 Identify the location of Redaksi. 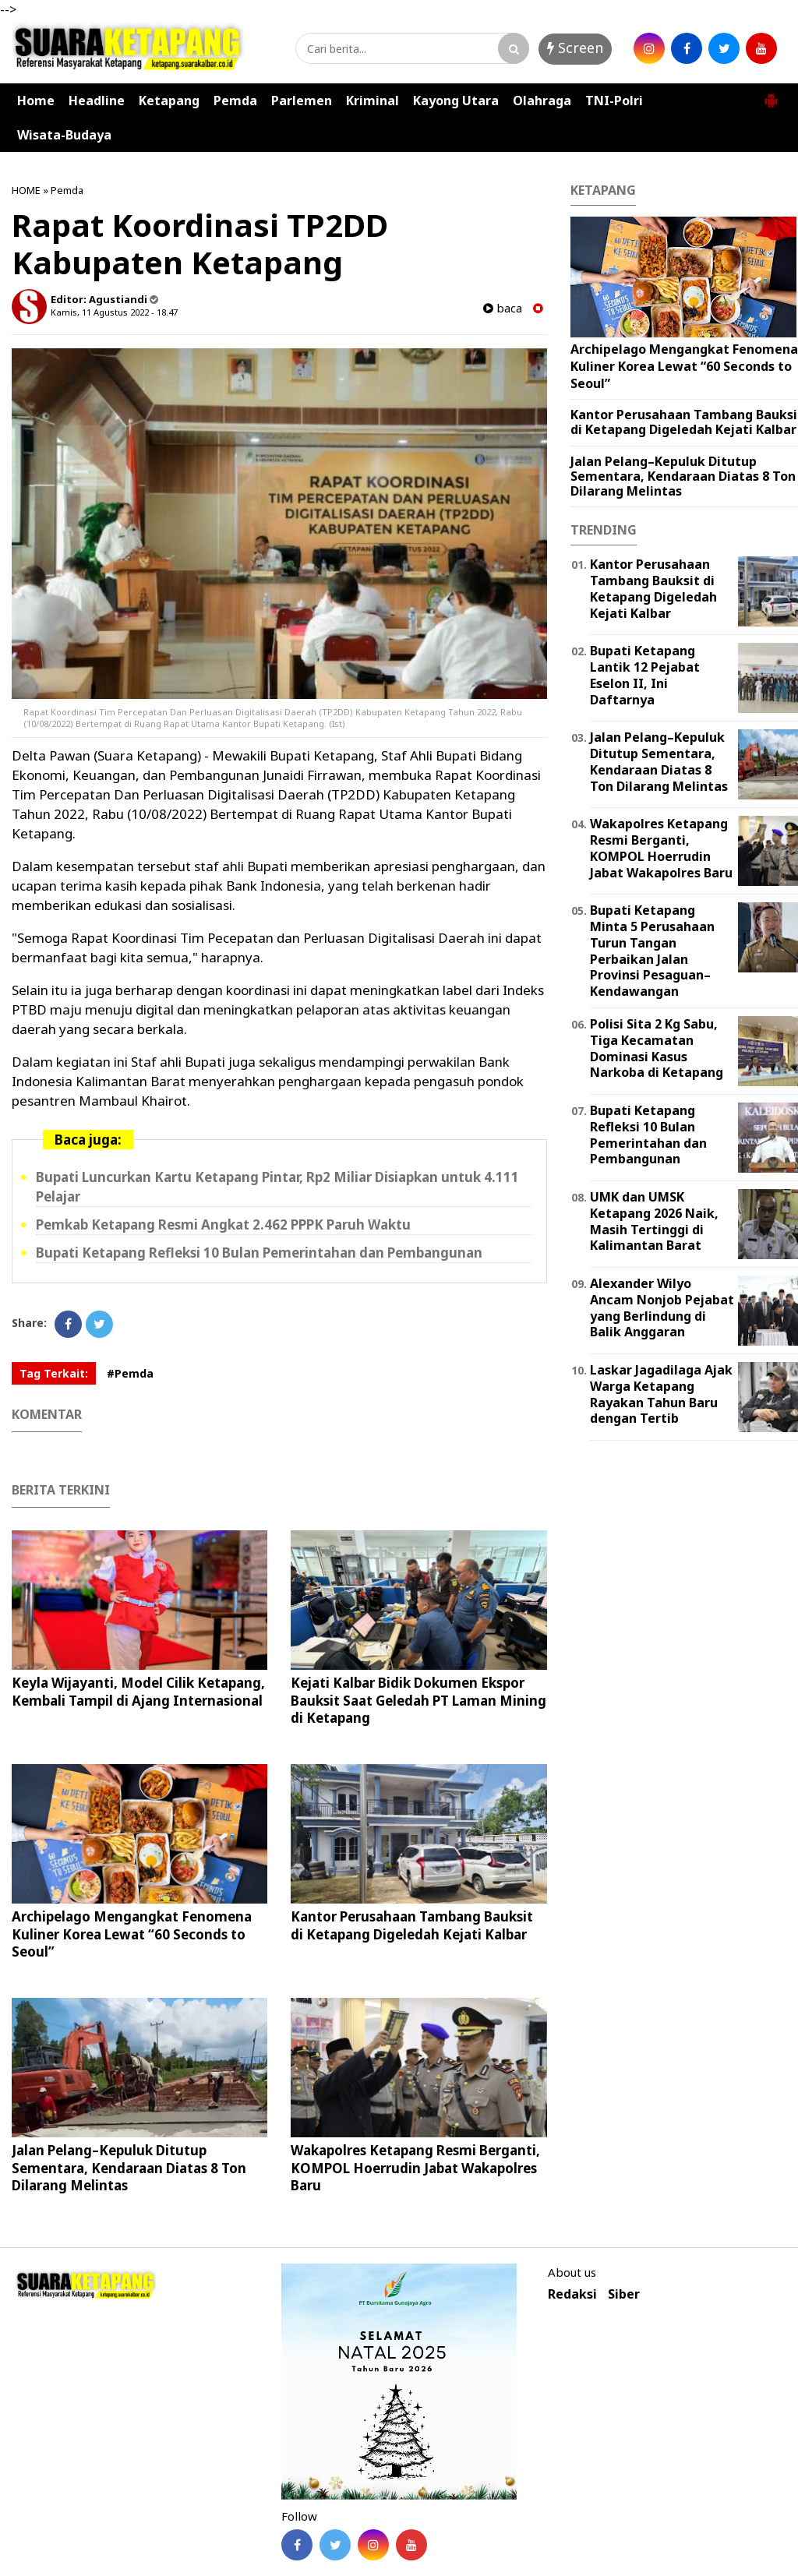
(572, 2294).